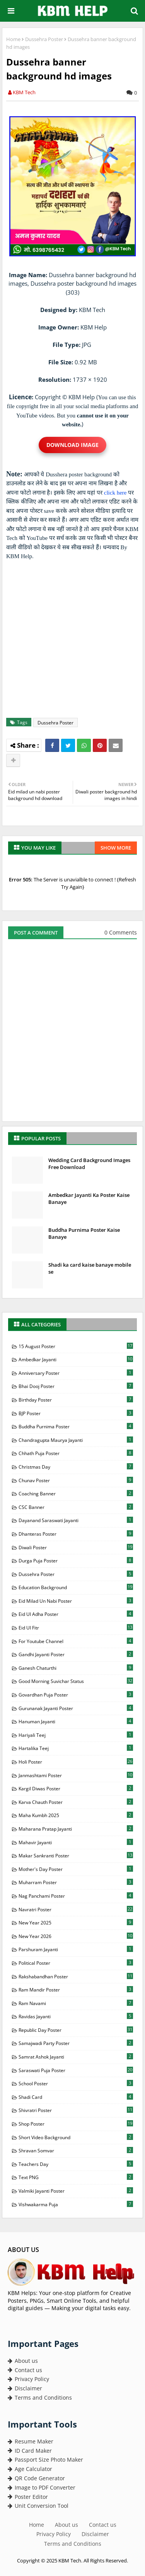 Image resolution: width=145 pixels, height=2576 pixels. What do you see at coordinates (115, 493) in the screenshot?
I see `click here` at bounding box center [115, 493].